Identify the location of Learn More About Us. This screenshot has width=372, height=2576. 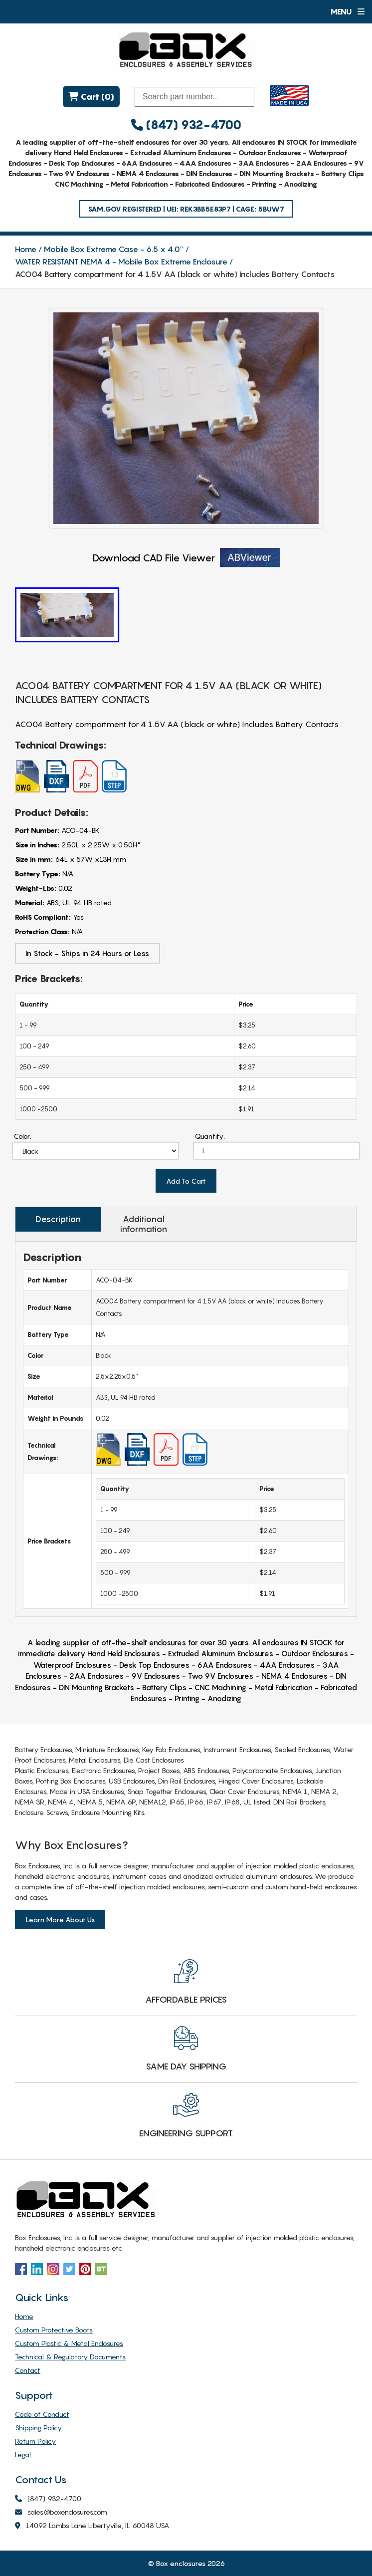
(60, 1919).